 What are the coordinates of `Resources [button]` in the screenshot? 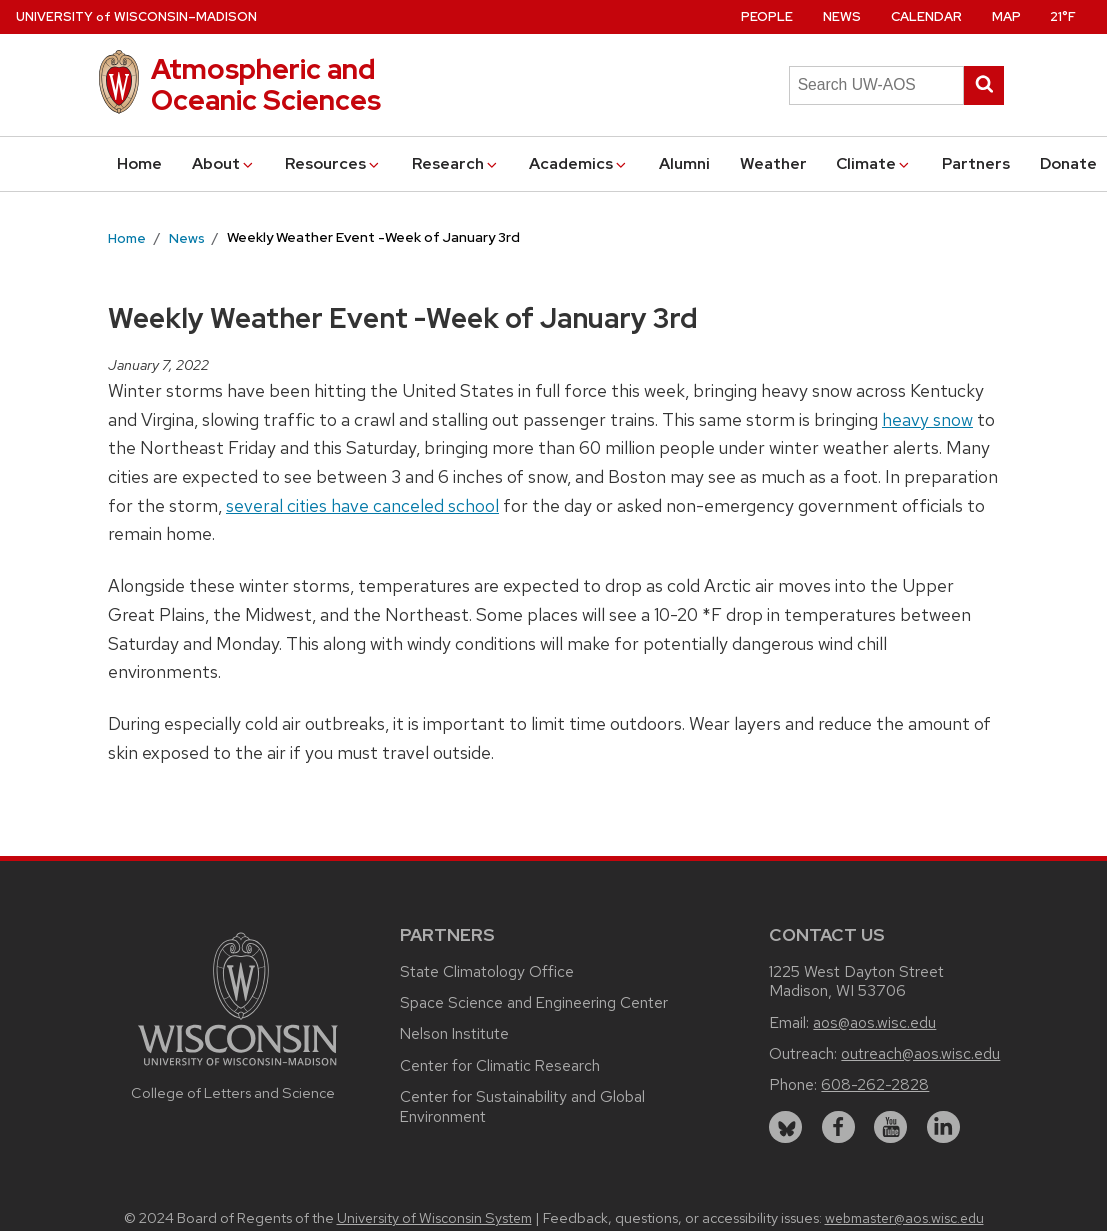 It's located at (333, 163).